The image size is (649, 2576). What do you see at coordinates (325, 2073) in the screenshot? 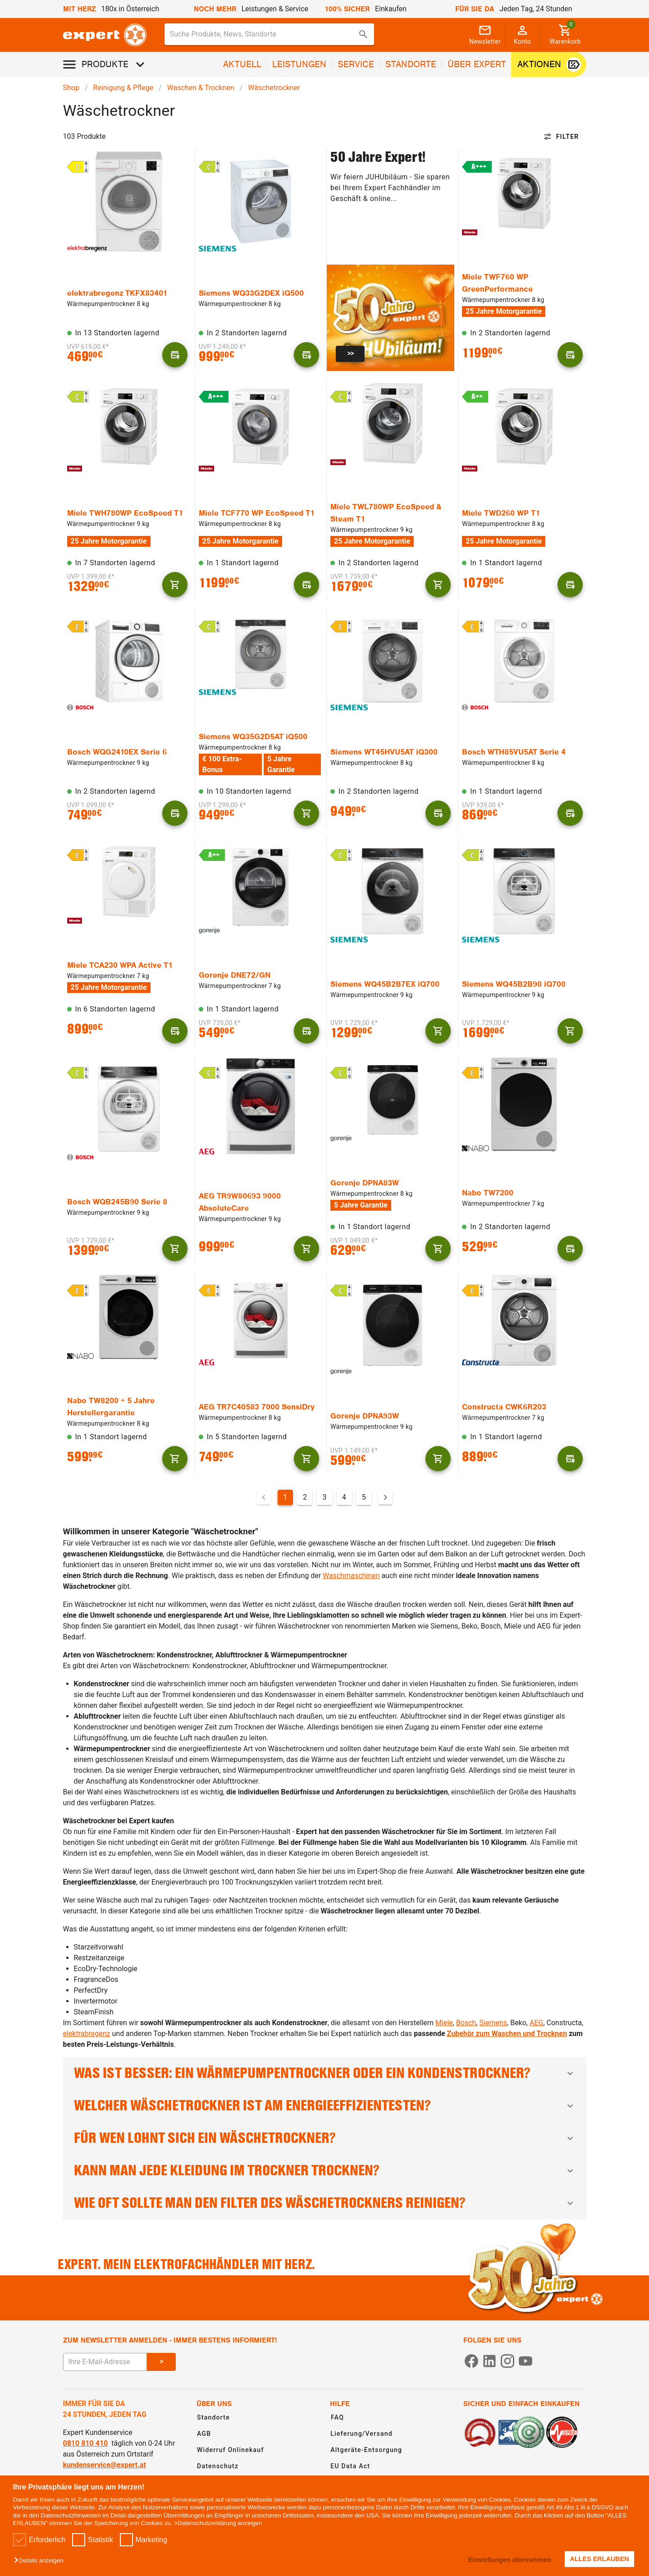
I see `Was ist besser: Ein Wärmepumpentrockner oder ein Kondenstrockner?` at bounding box center [325, 2073].